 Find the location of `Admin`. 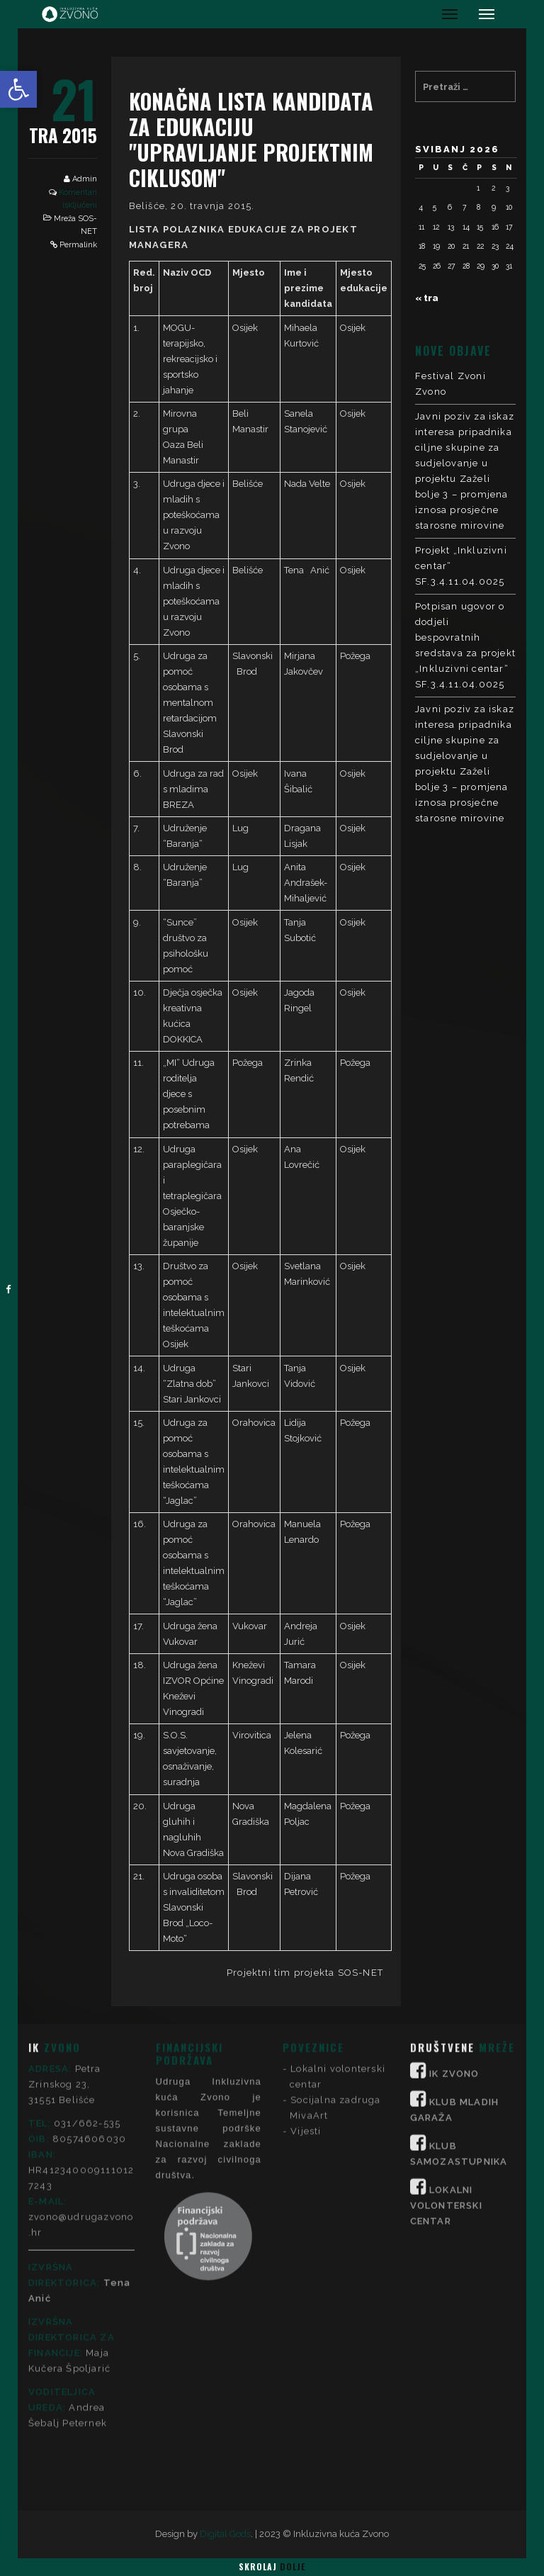

Admin is located at coordinates (84, 179).